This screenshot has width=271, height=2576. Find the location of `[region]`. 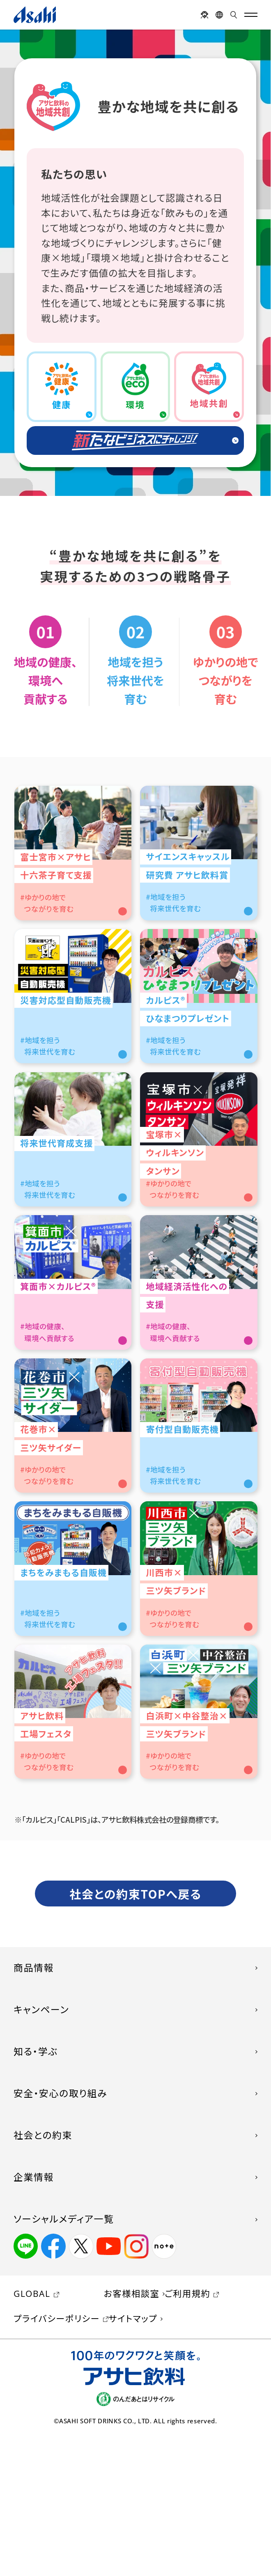

[region] is located at coordinates (135, 263).